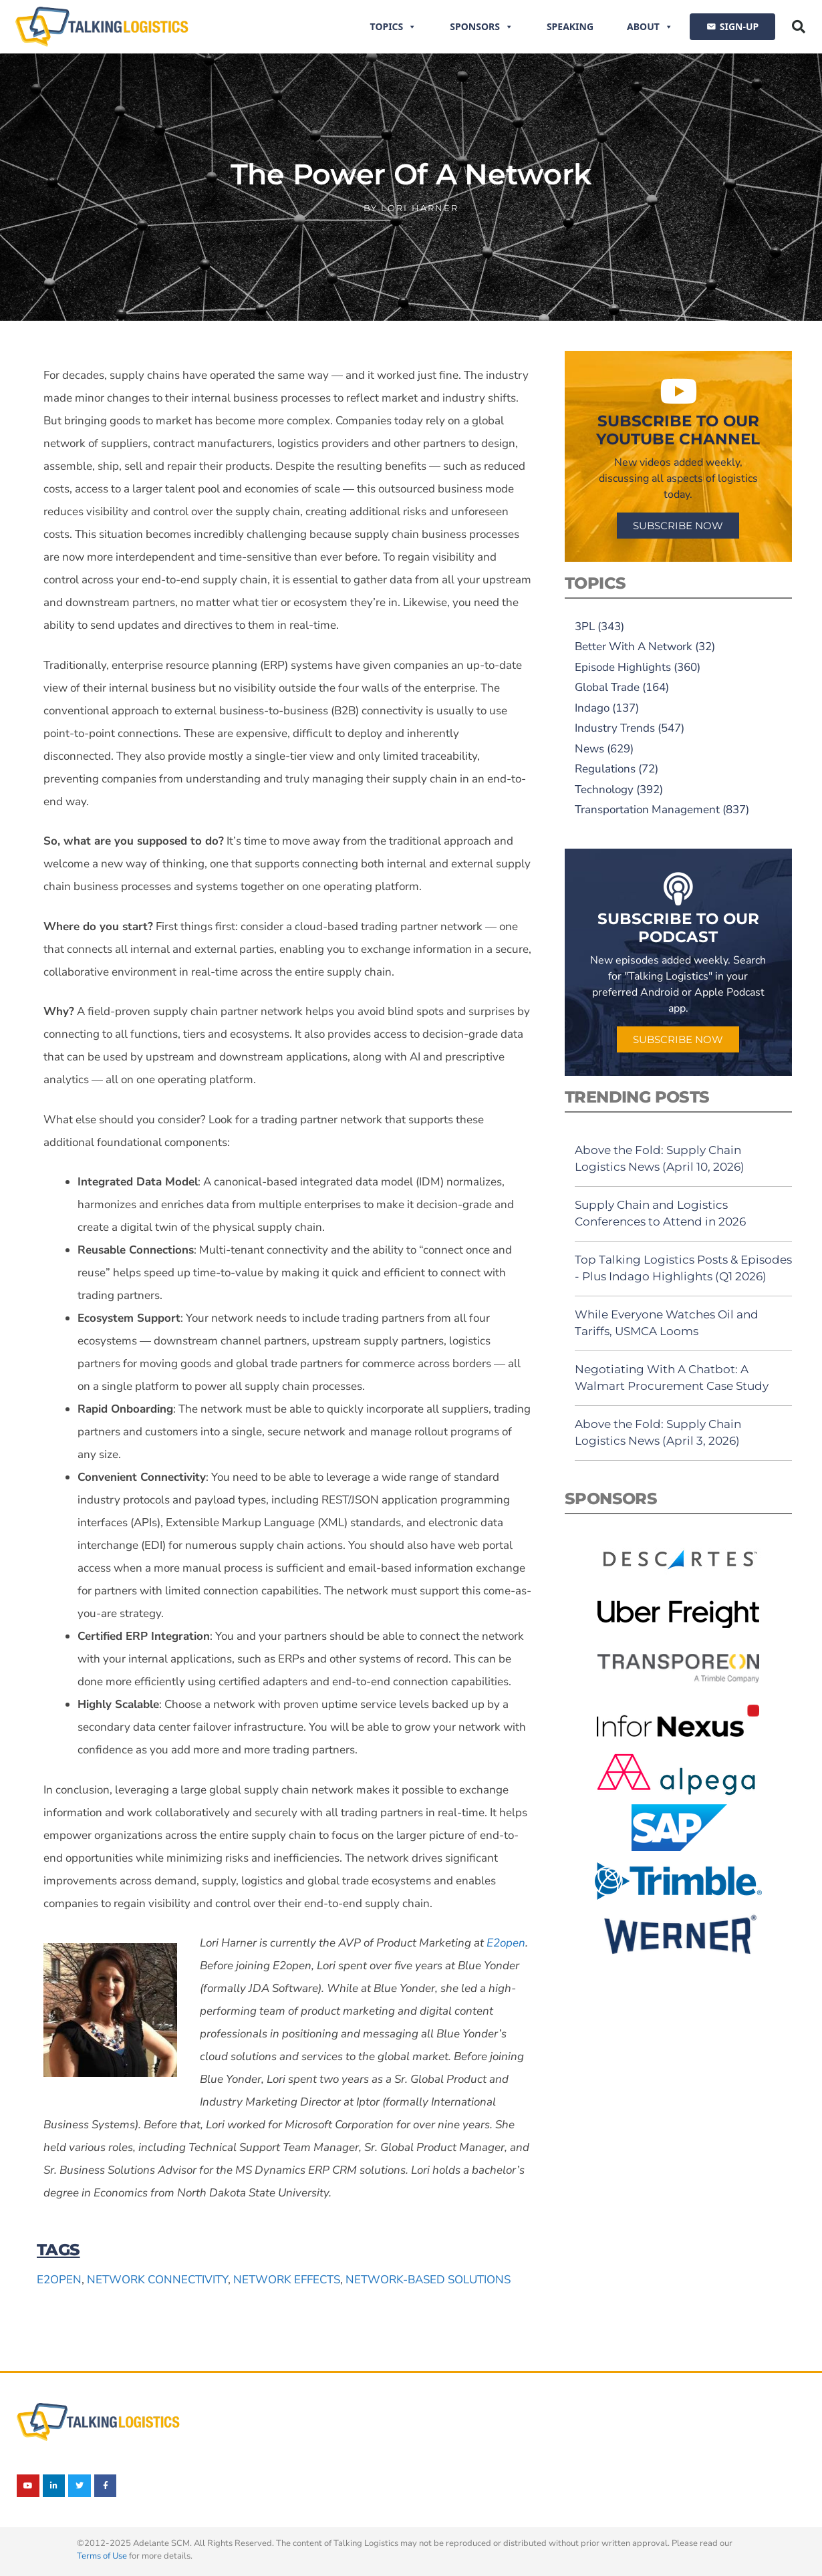  What do you see at coordinates (607, 687) in the screenshot?
I see `Global Trade` at bounding box center [607, 687].